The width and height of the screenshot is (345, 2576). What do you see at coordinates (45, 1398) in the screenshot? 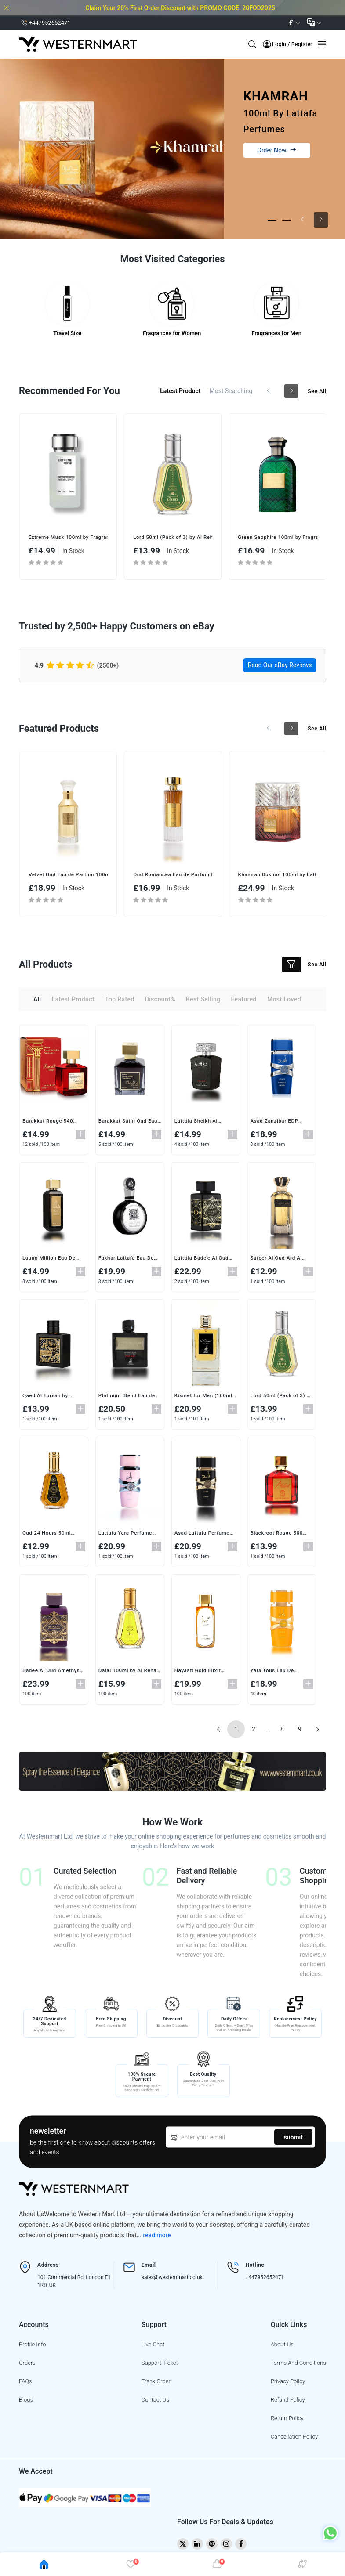
I see `Qaed Al Fursan by Lattafa Perfumes (90ML)` at bounding box center [45, 1398].